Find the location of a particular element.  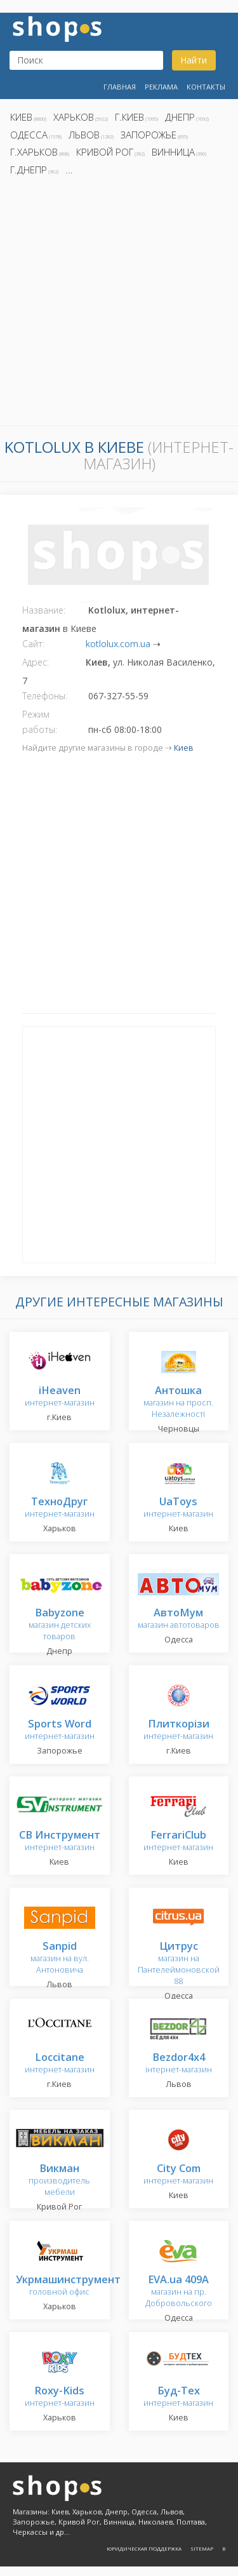

магазин на пр. Добровольского is located at coordinates (178, 2292).